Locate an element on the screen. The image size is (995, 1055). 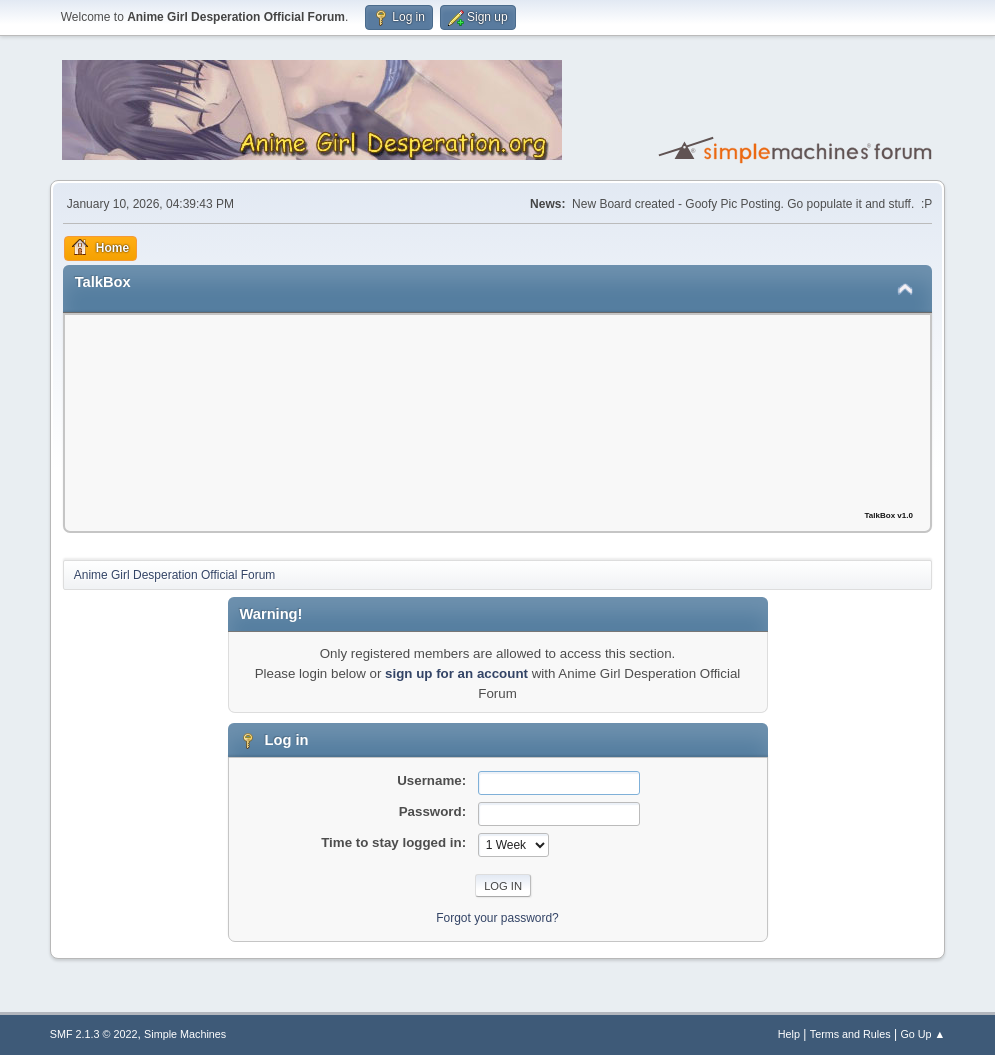
Help is located at coordinates (789, 1034).